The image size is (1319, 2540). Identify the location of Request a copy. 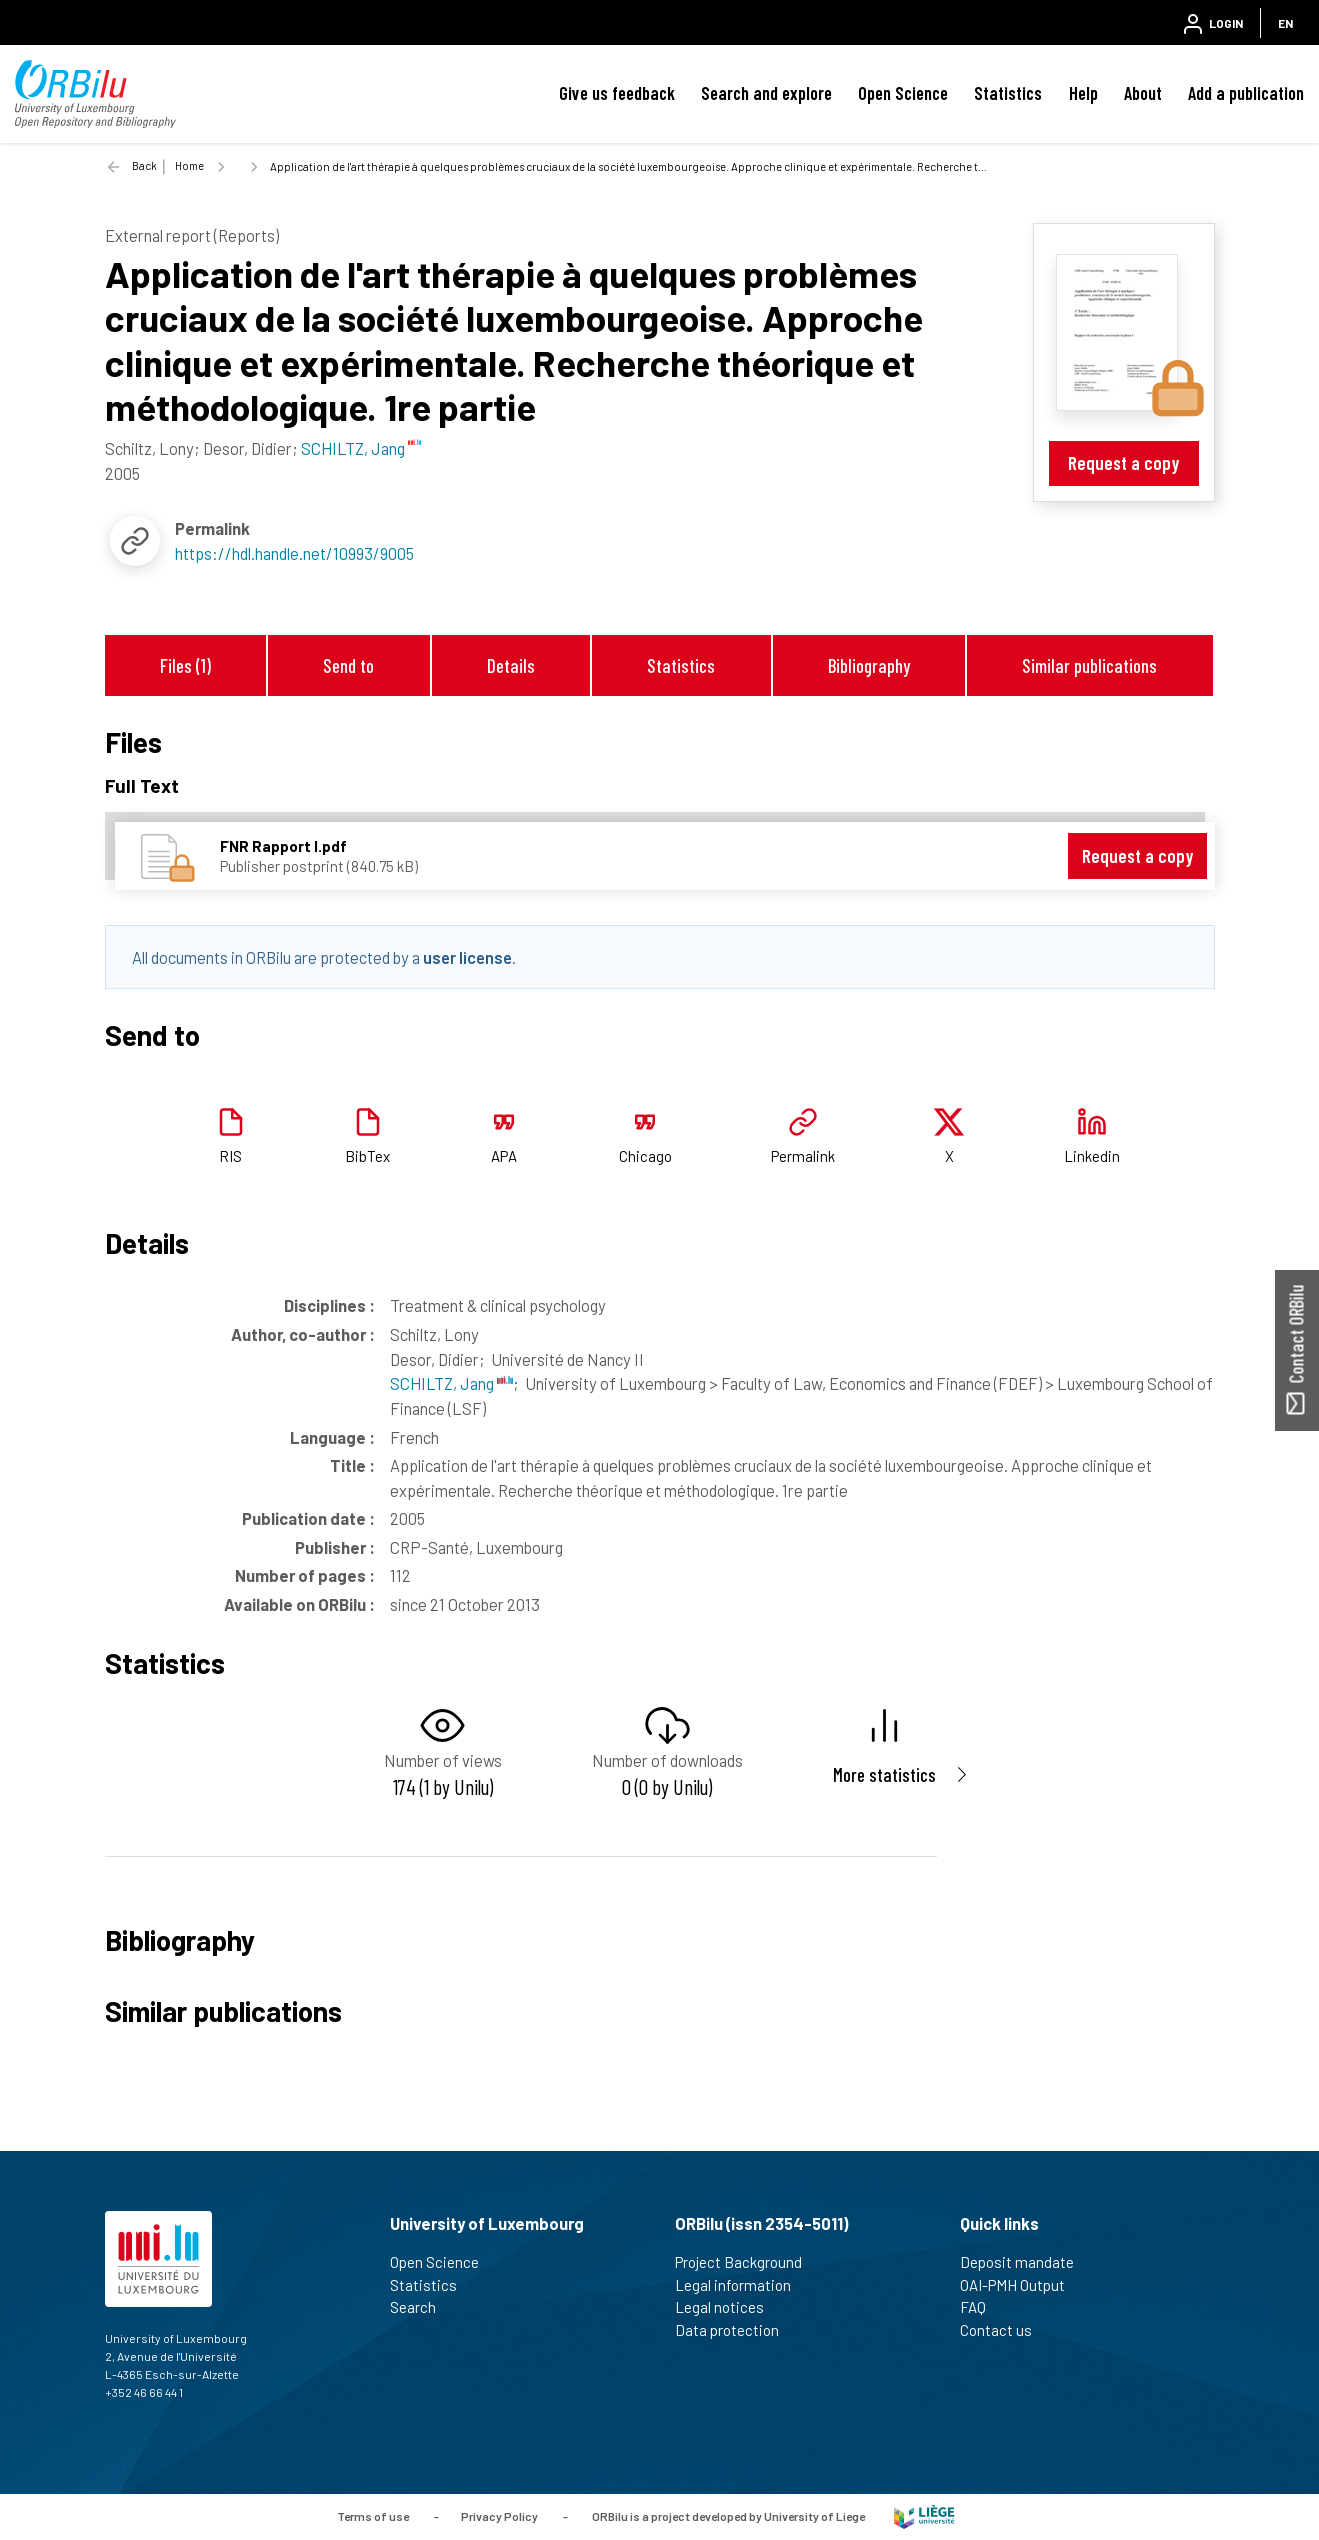
(1123, 462).